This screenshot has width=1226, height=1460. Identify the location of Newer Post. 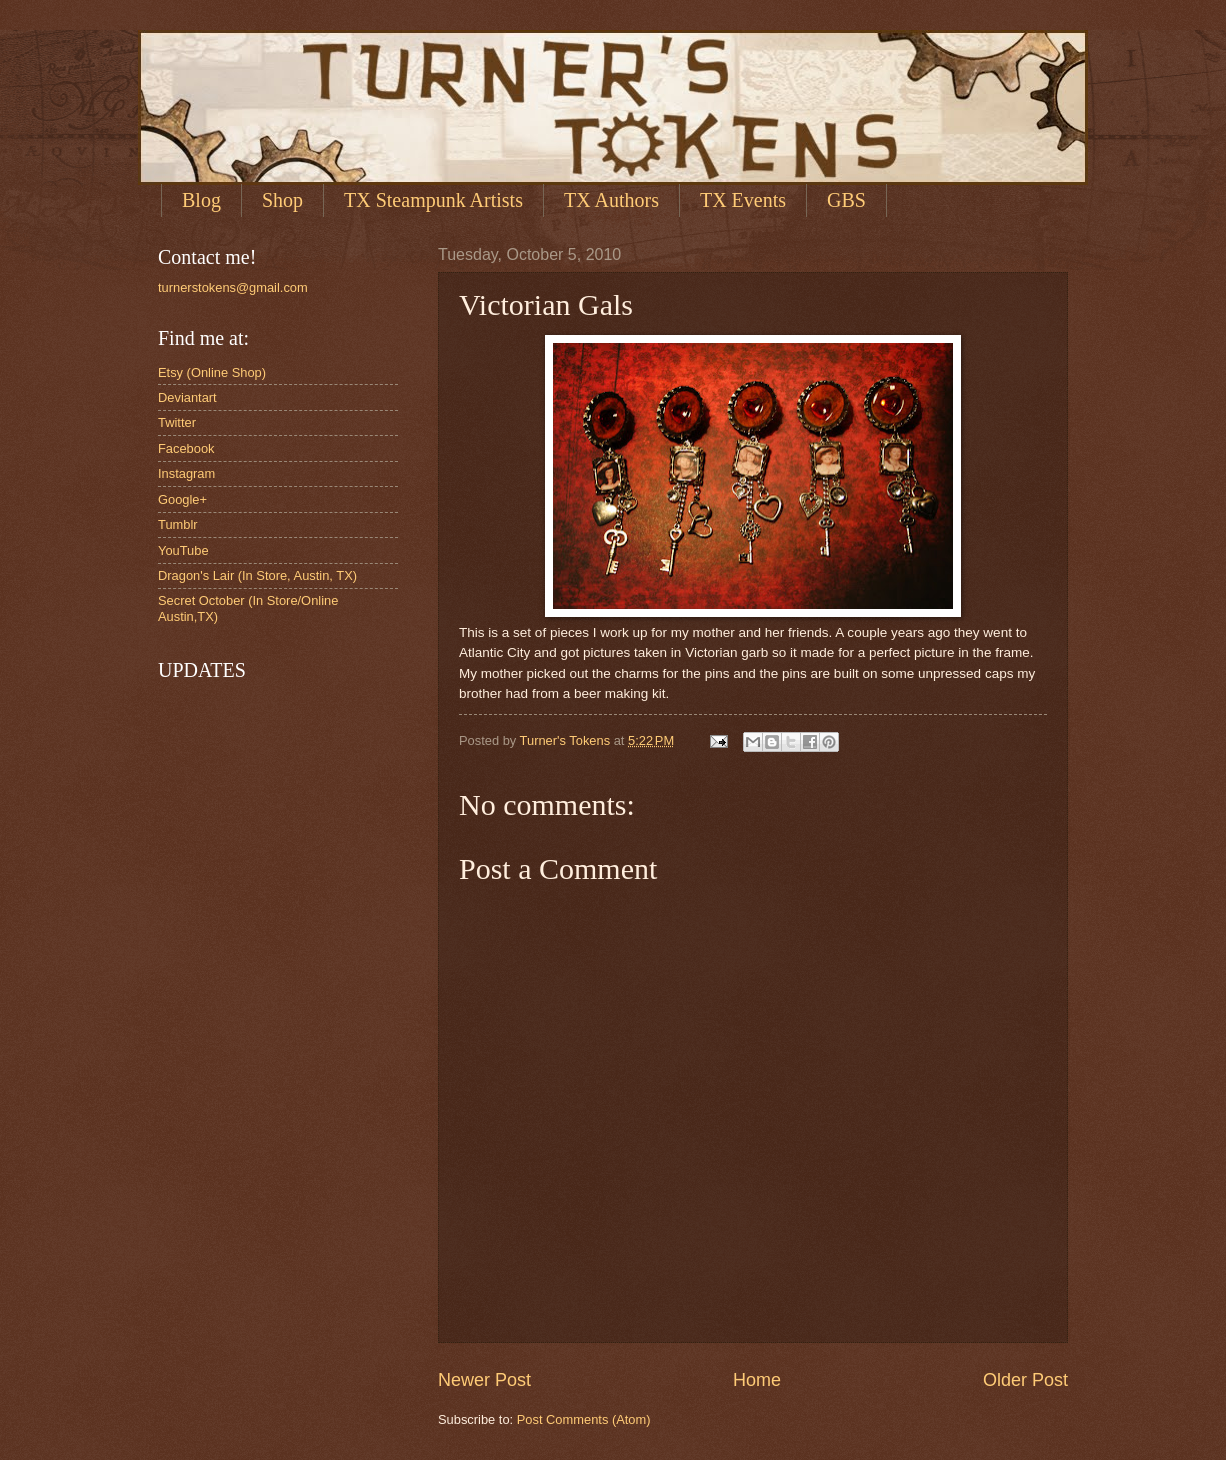
(484, 1380).